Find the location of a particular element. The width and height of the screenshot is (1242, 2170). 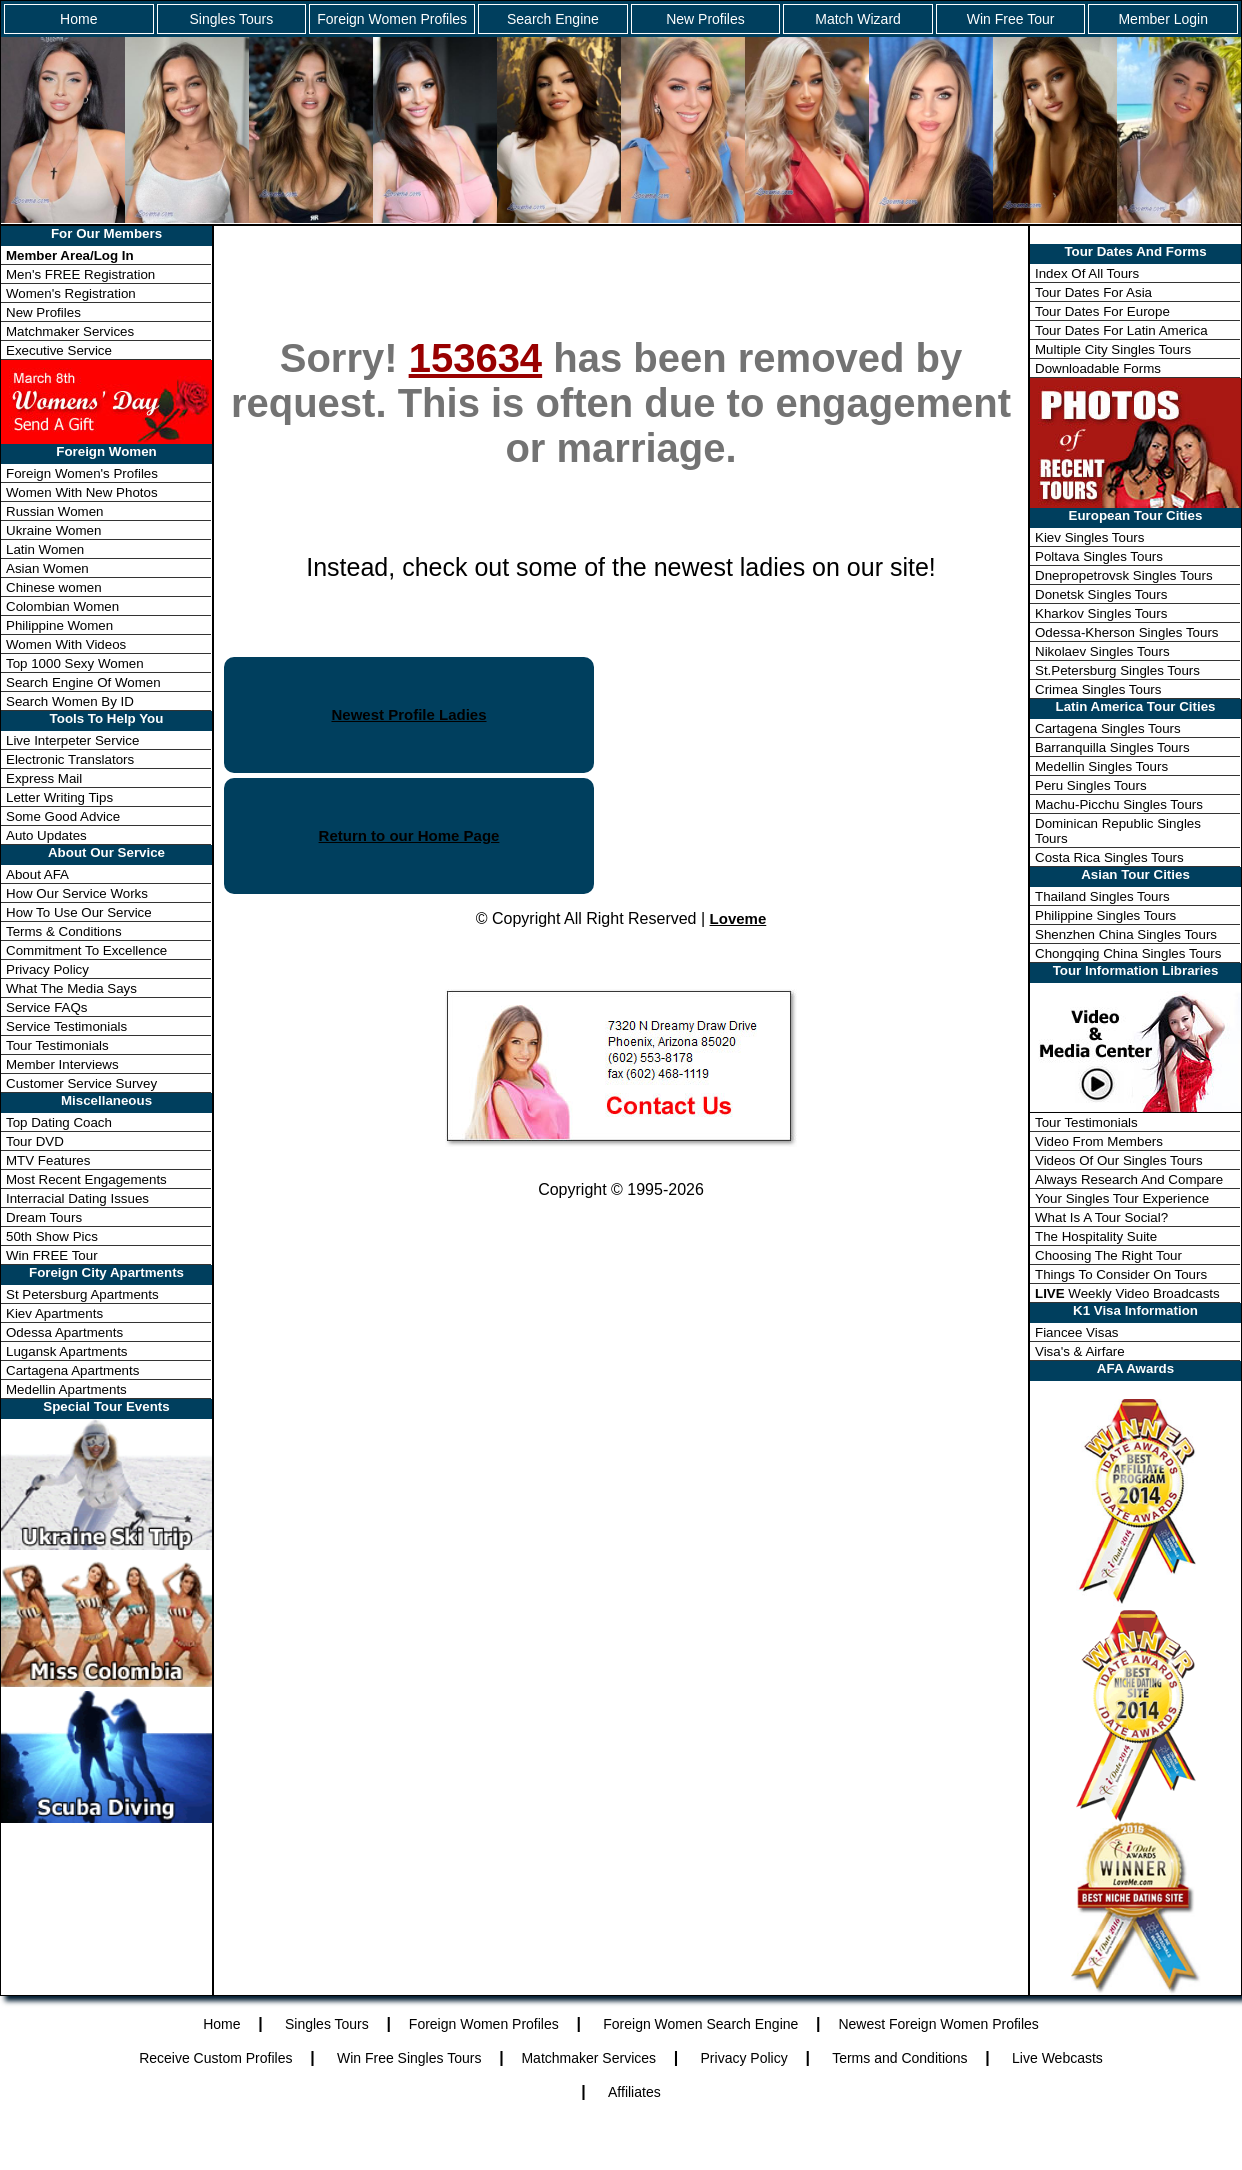

Lugansk Apartments is located at coordinates (67, 1351).